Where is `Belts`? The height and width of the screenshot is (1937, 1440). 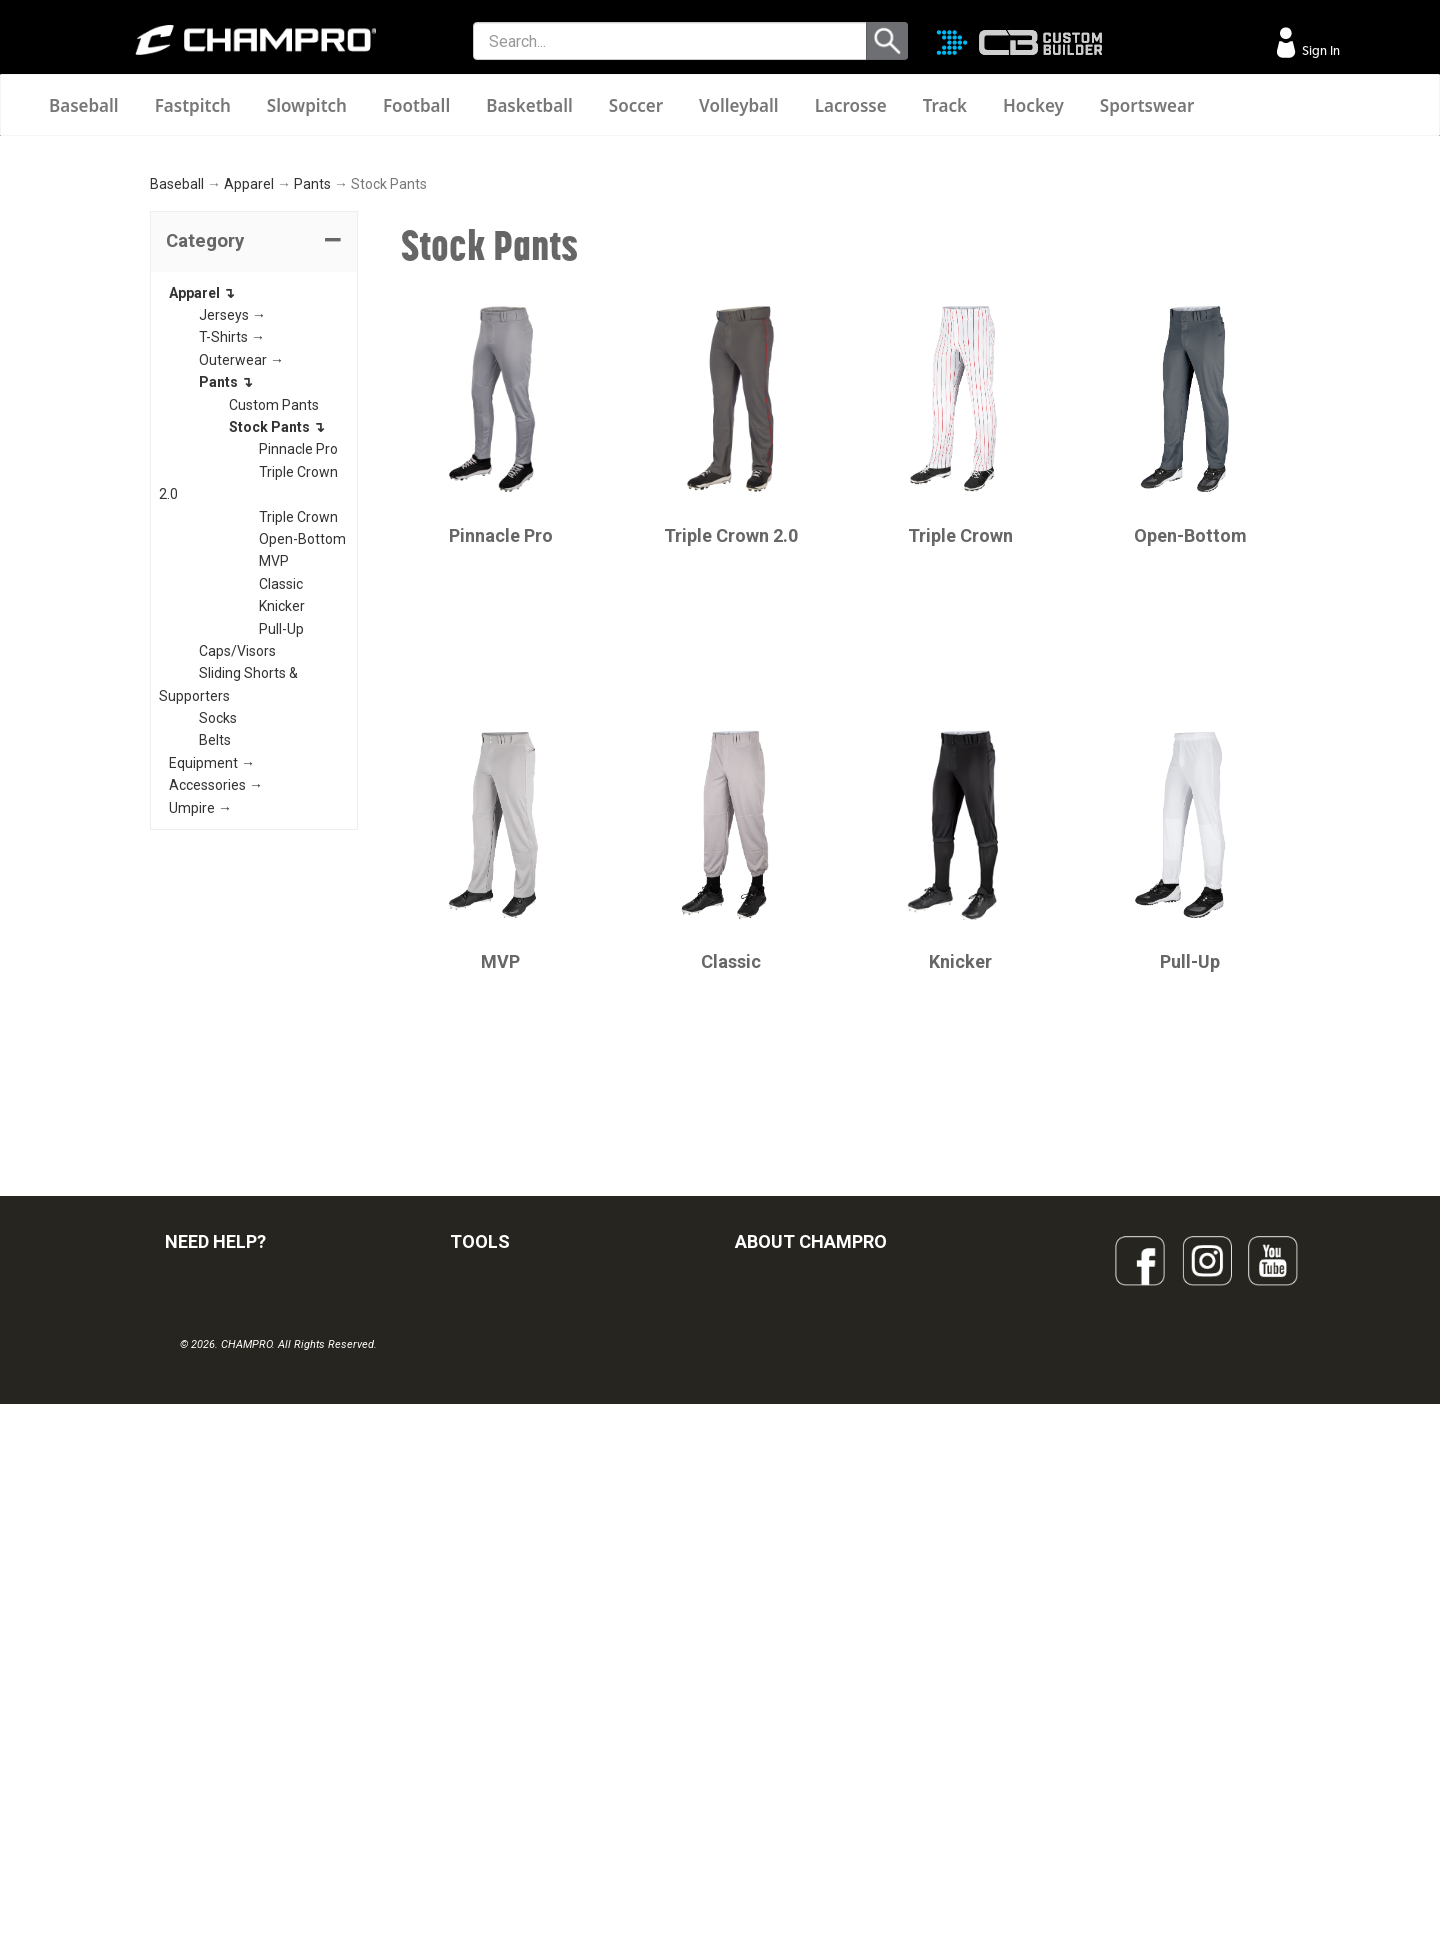
Belts is located at coordinates (215, 981).